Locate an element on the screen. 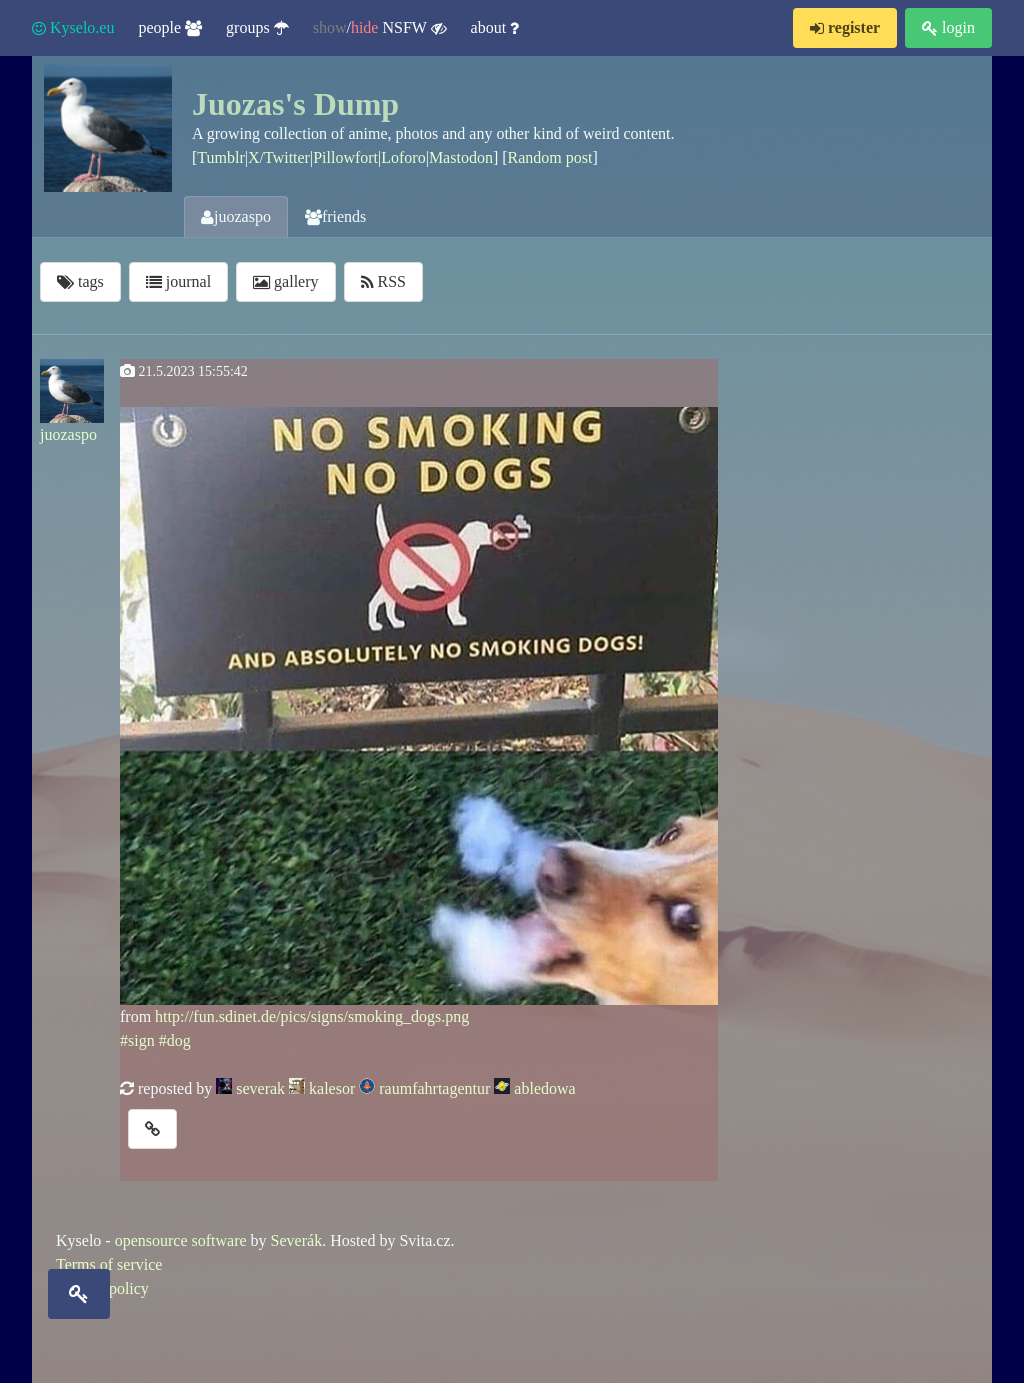 This screenshot has width=1024, height=1383. Loforo is located at coordinates (403, 157).